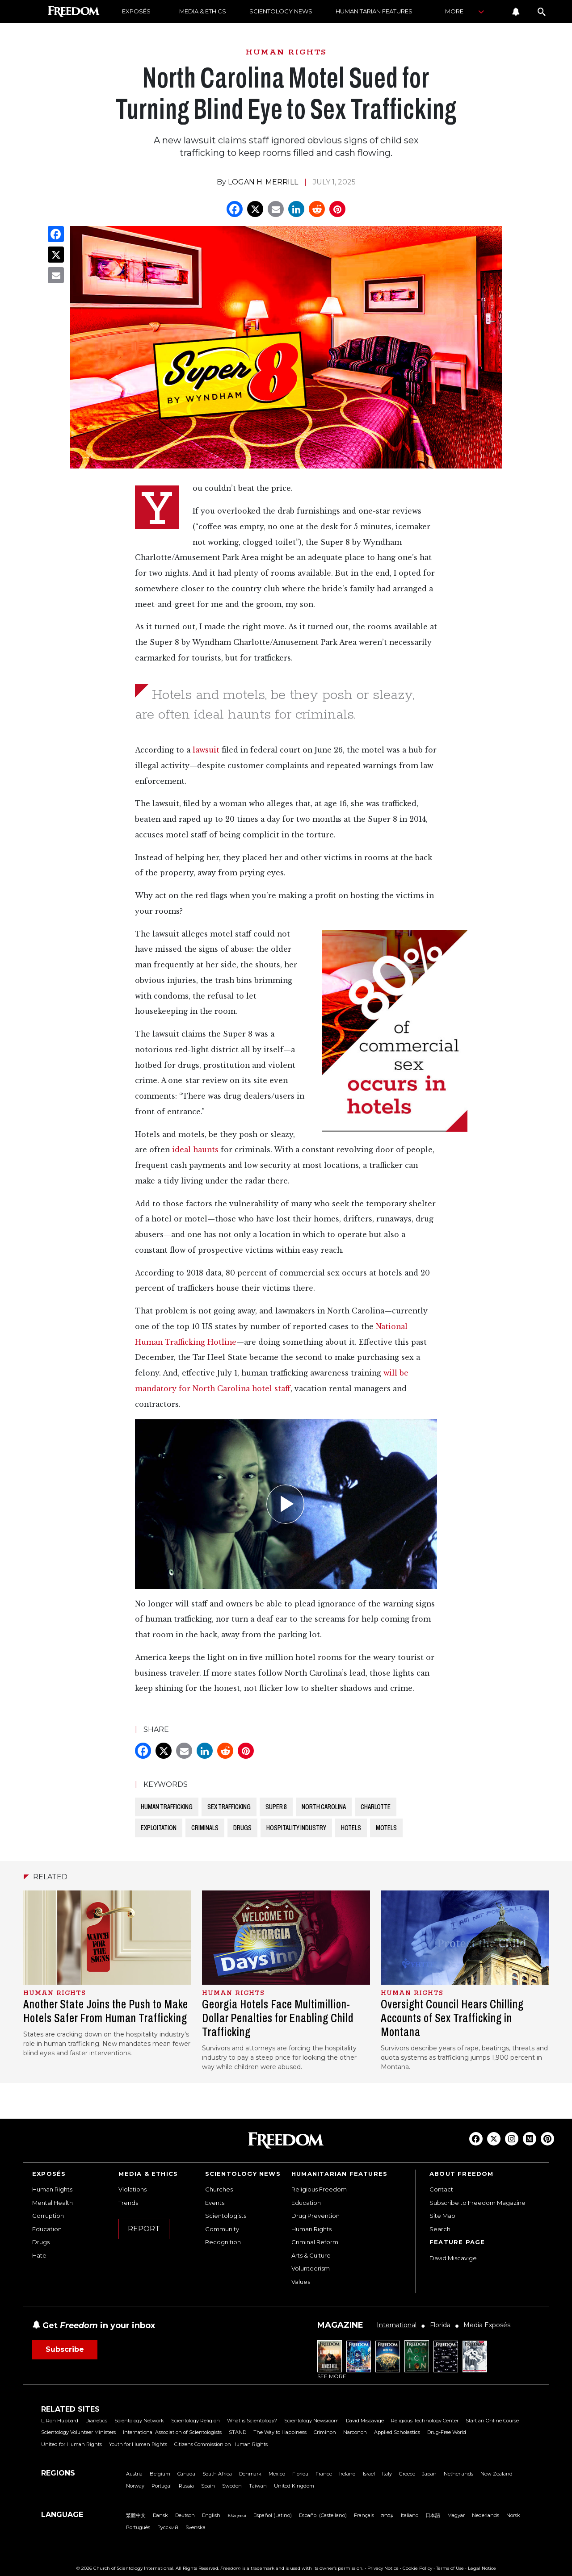 This screenshot has height=2576, width=572. I want to click on HOTELS, so click(351, 1828).